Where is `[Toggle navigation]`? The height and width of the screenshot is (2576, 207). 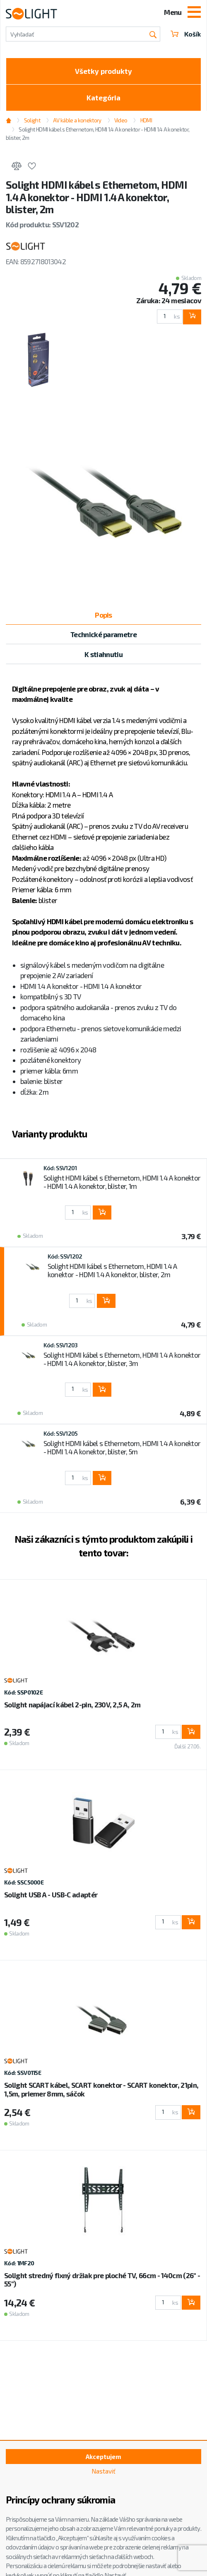
[Toggle navigation] is located at coordinates (194, 13).